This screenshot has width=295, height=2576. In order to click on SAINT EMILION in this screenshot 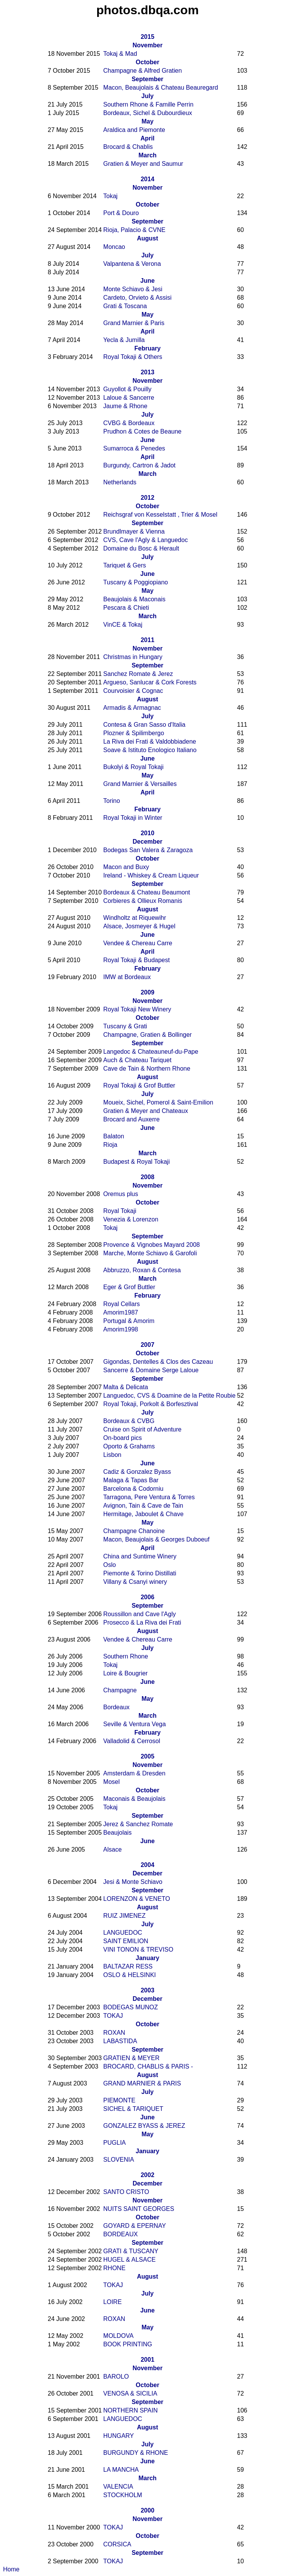, I will do `click(125, 1941)`.